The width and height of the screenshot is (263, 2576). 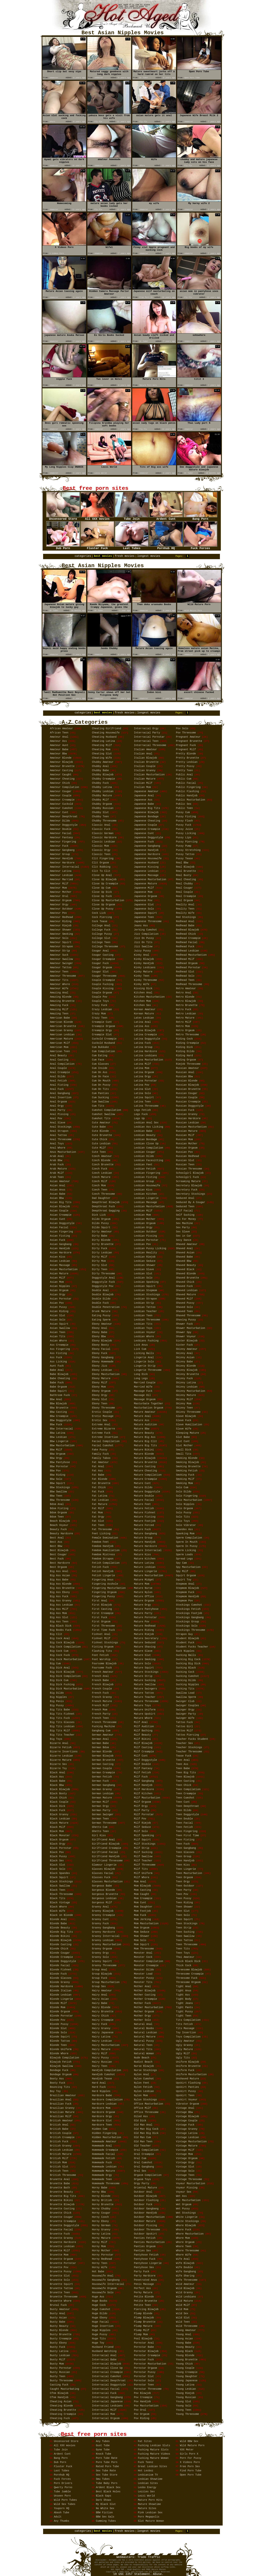 I want to click on Milf Blowjob, so click(x=143, y=1743).